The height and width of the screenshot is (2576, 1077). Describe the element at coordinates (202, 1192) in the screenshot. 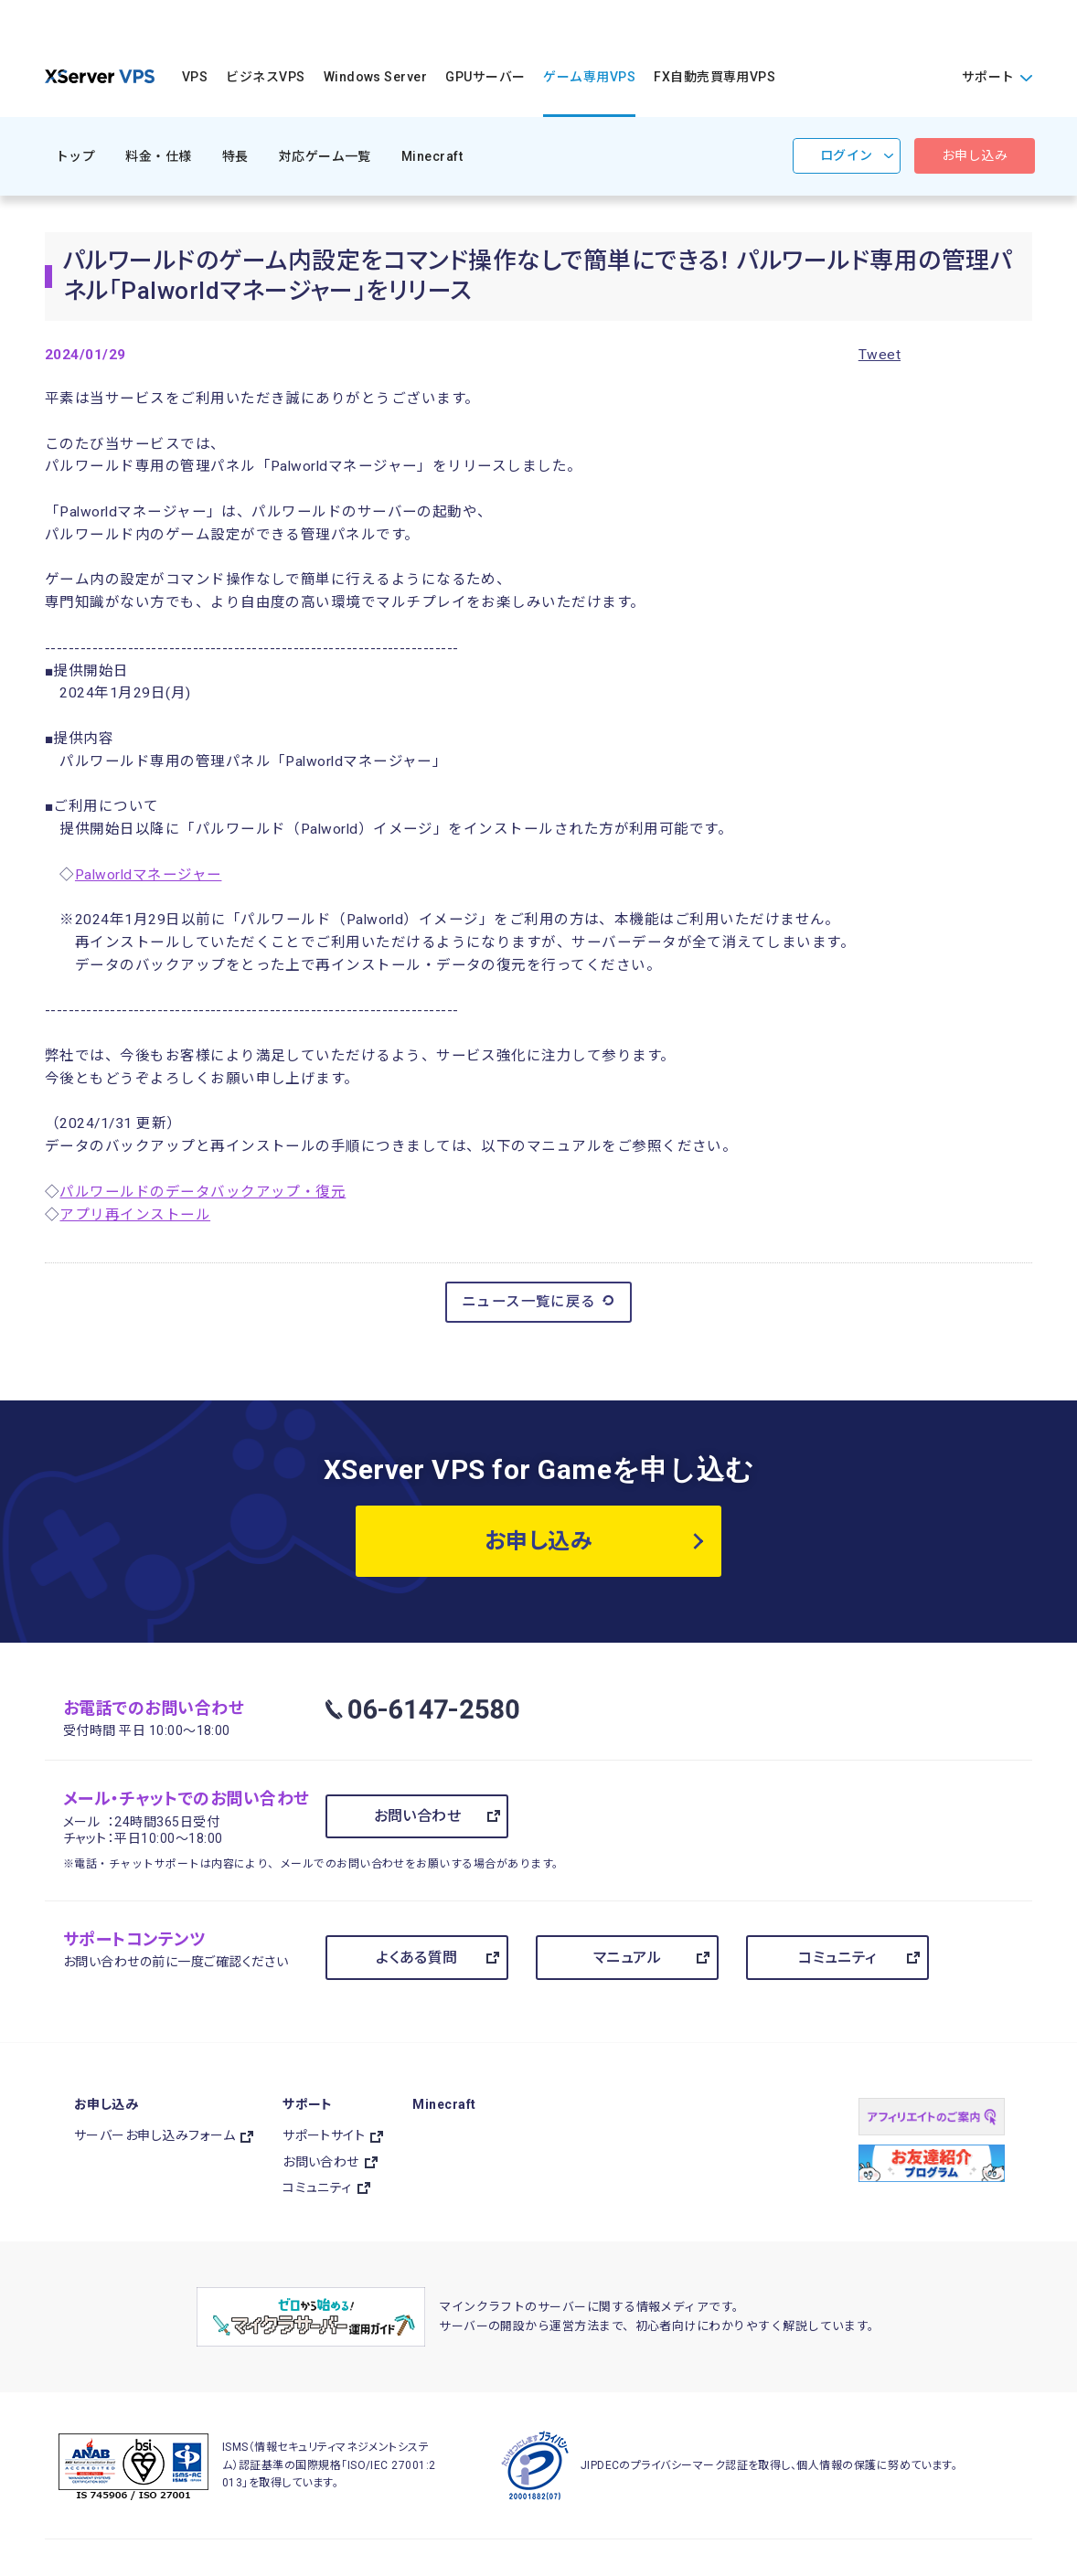

I see `パルワールドのデータバックアップ・復元` at that location.